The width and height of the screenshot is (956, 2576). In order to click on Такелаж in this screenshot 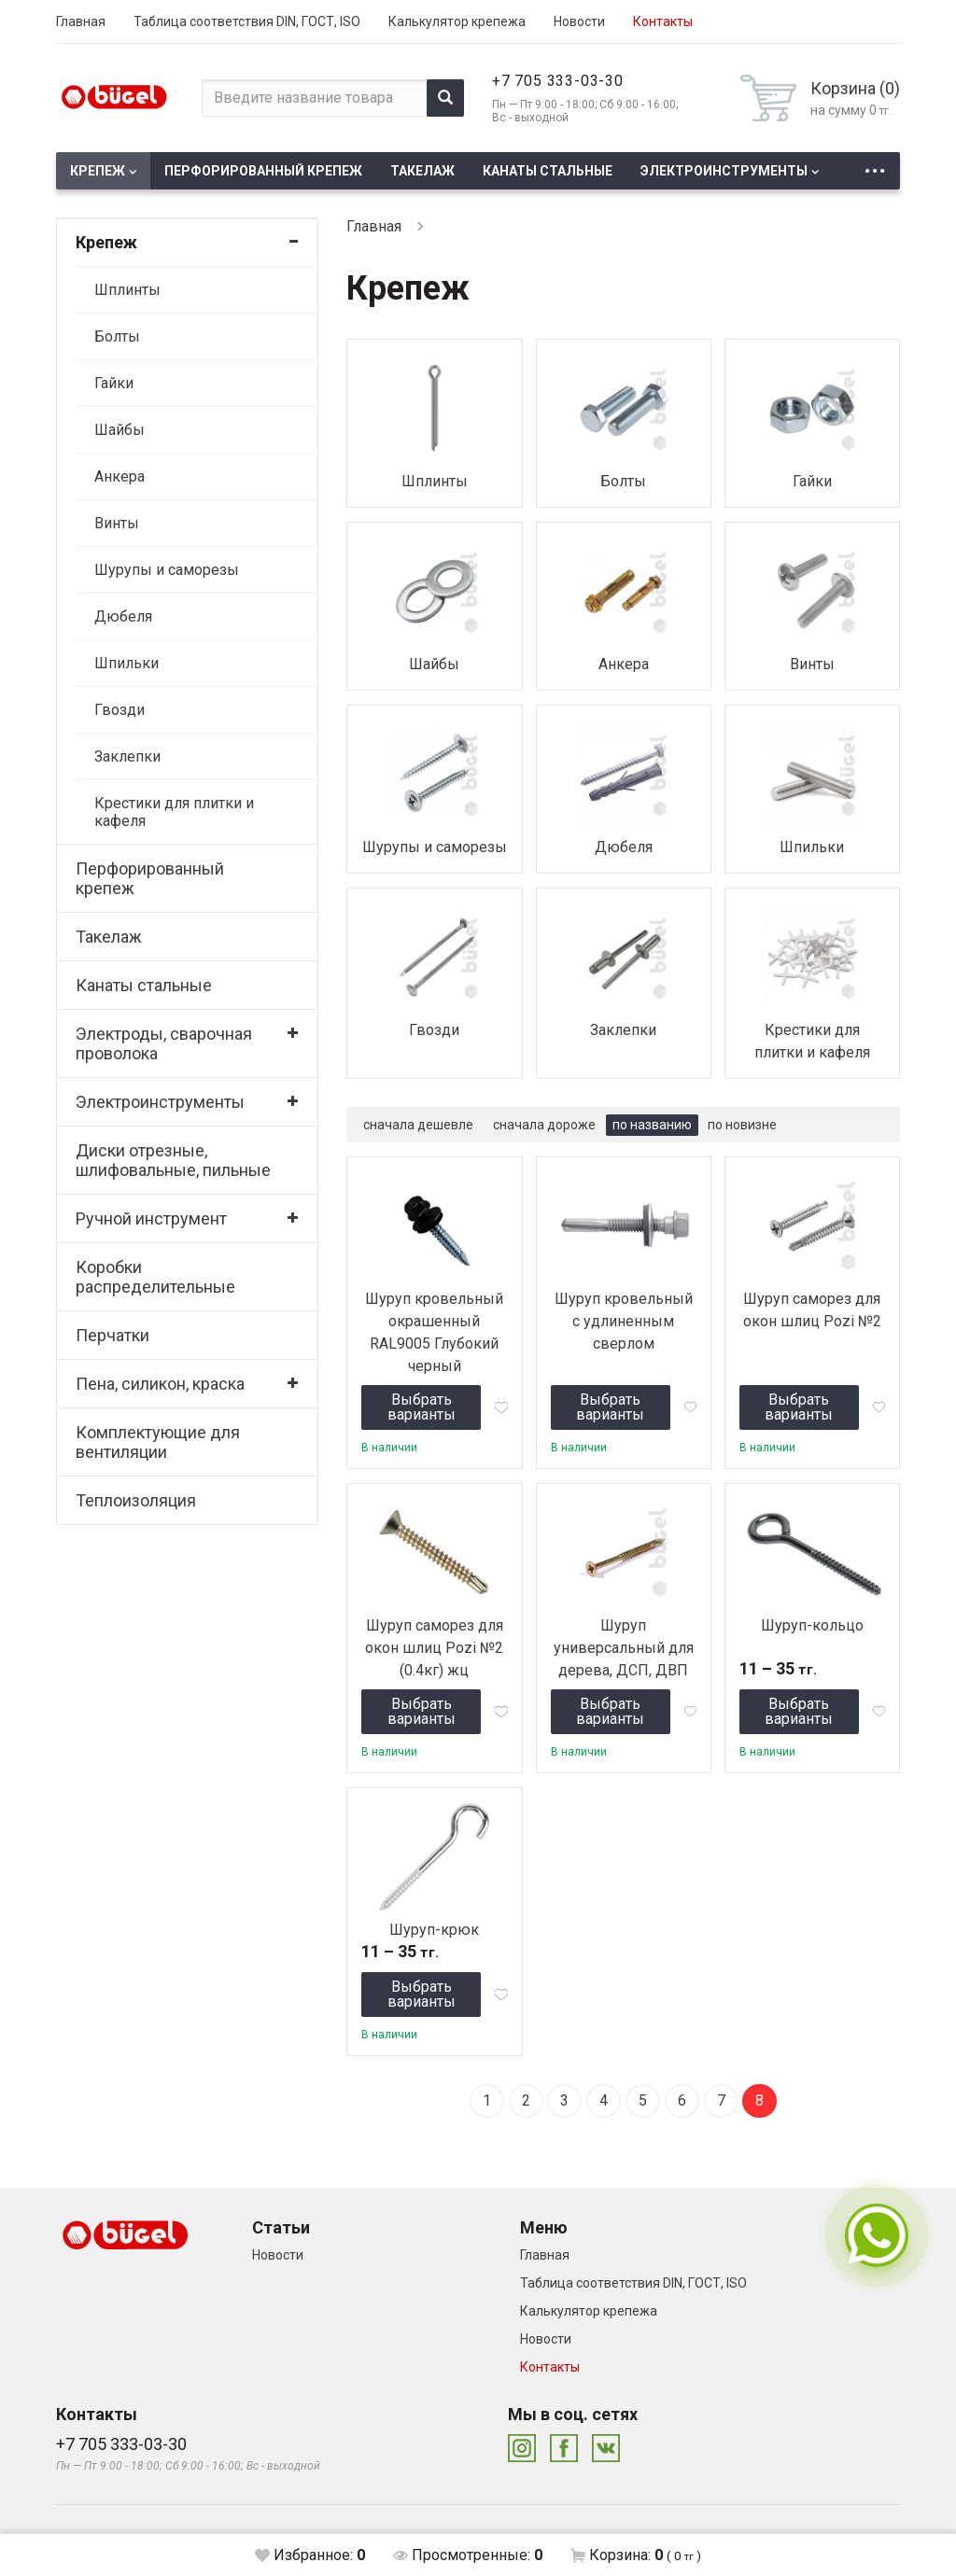, I will do `click(422, 170)`.